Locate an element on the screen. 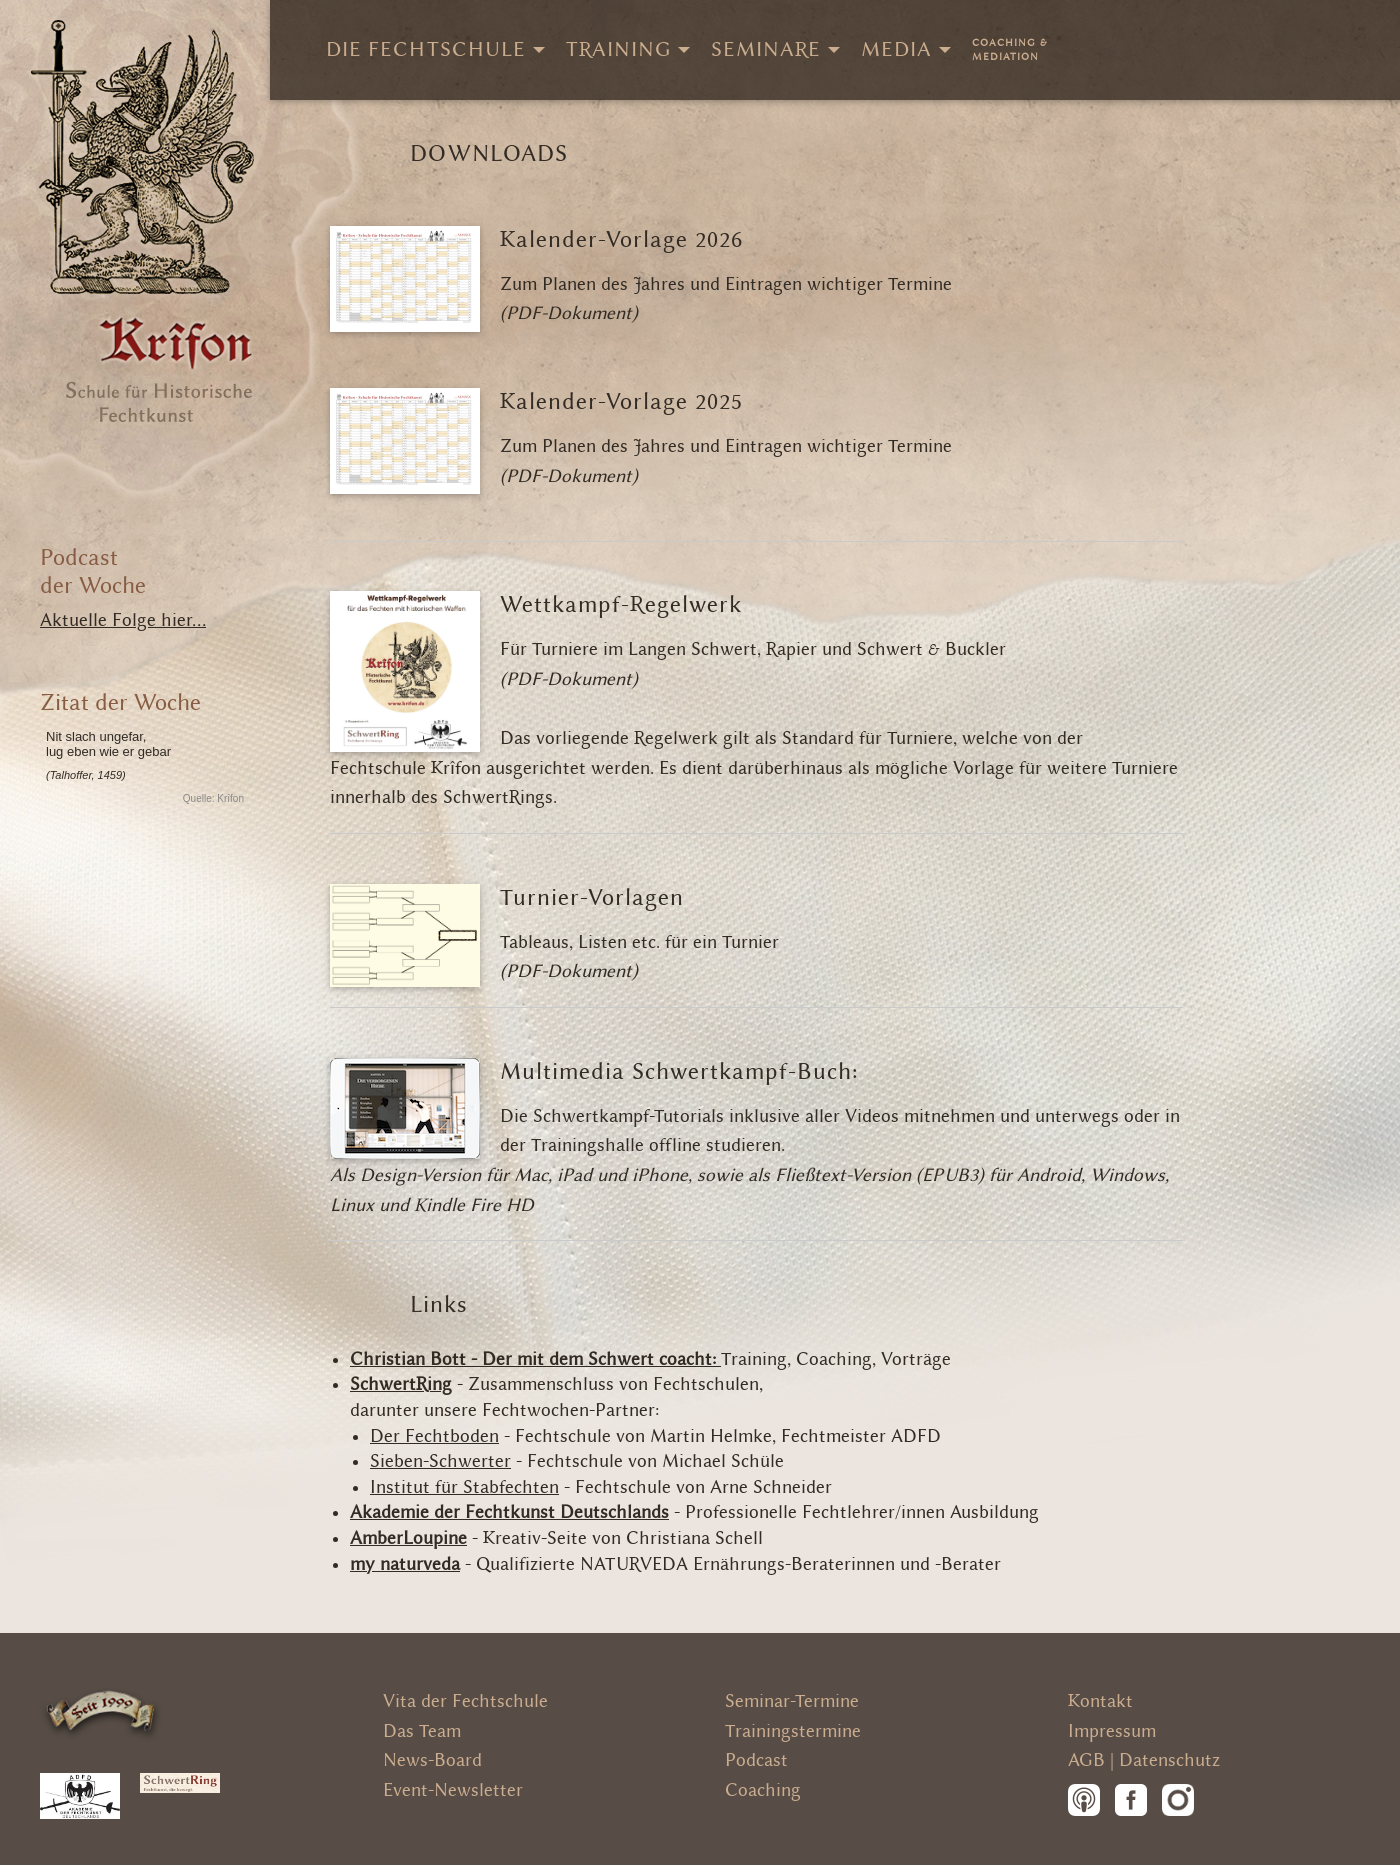  News-Board is located at coordinates (432, 1760).